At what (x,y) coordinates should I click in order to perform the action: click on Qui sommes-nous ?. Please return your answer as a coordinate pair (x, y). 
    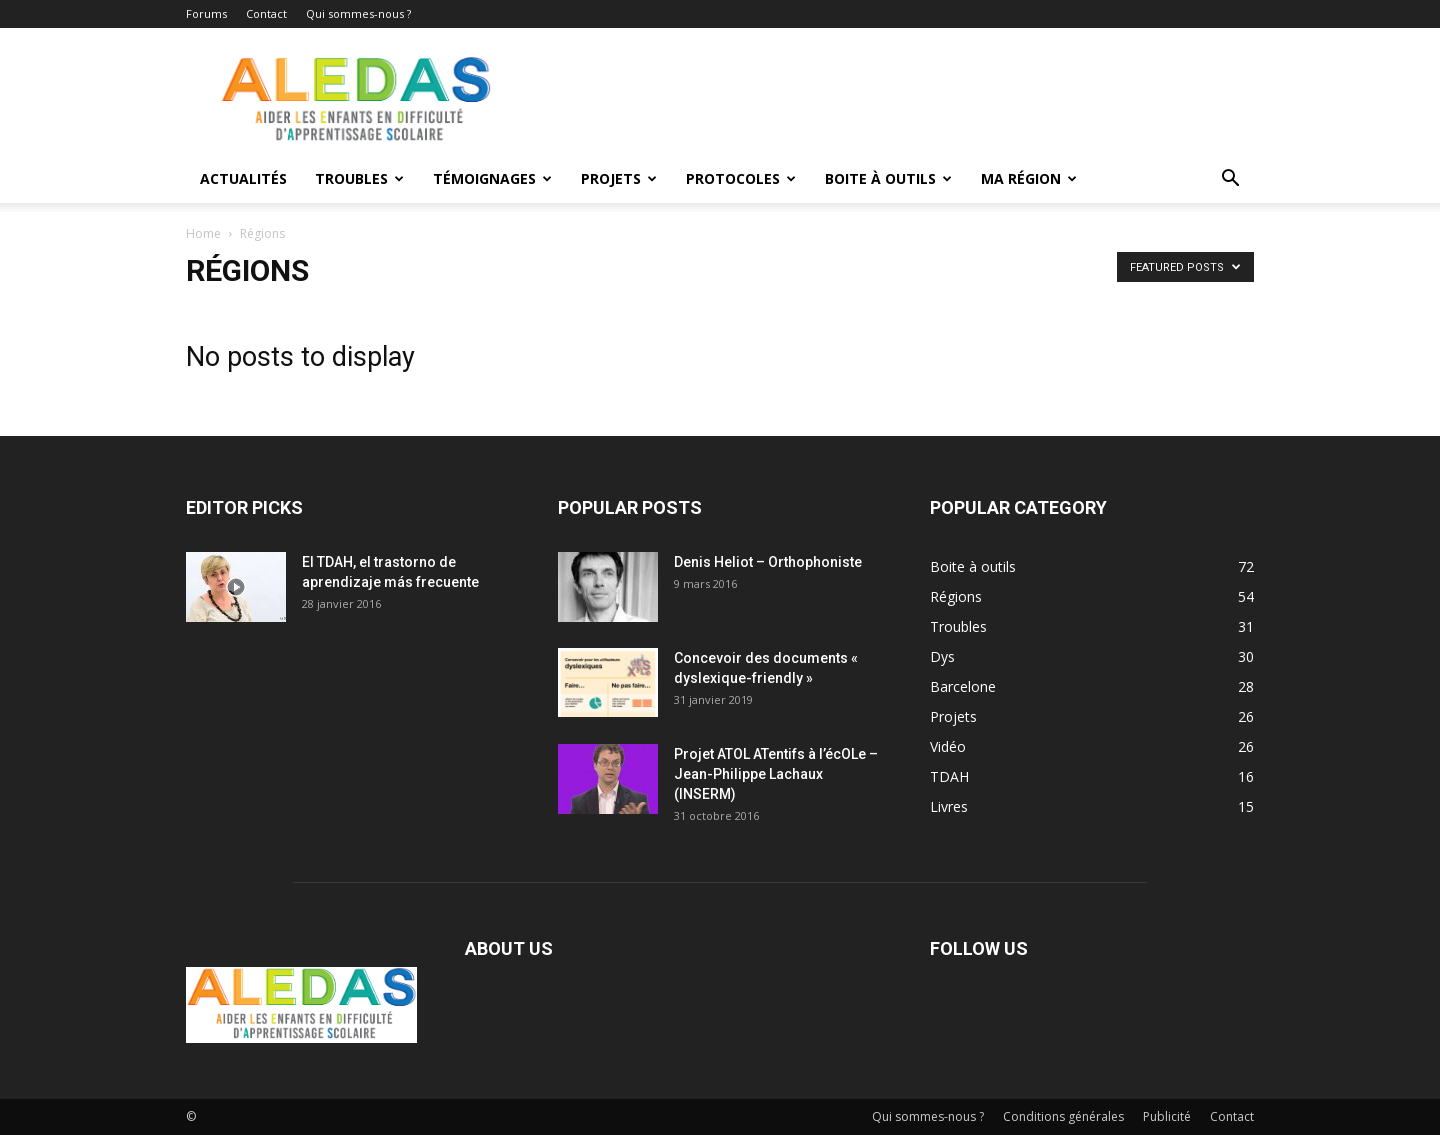
    Looking at the image, I should click on (358, 13).